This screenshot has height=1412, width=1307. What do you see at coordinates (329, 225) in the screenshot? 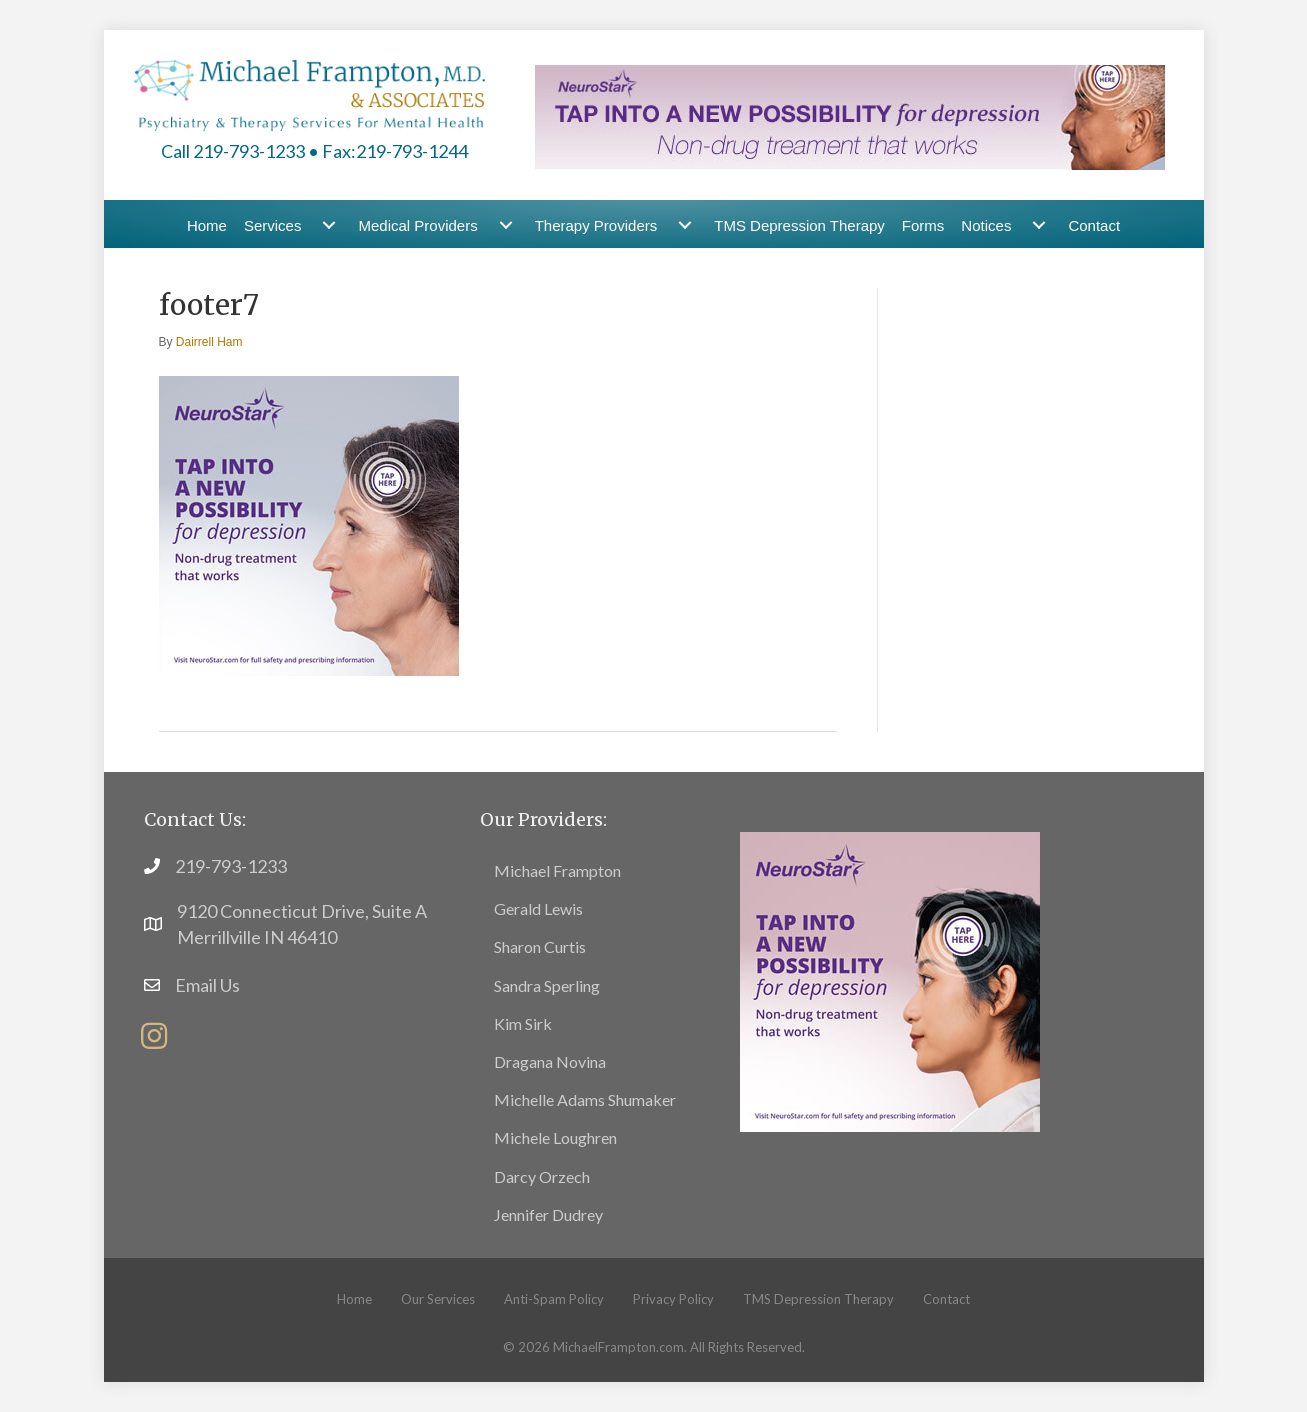
I see `[Services submenu toggle]` at bounding box center [329, 225].